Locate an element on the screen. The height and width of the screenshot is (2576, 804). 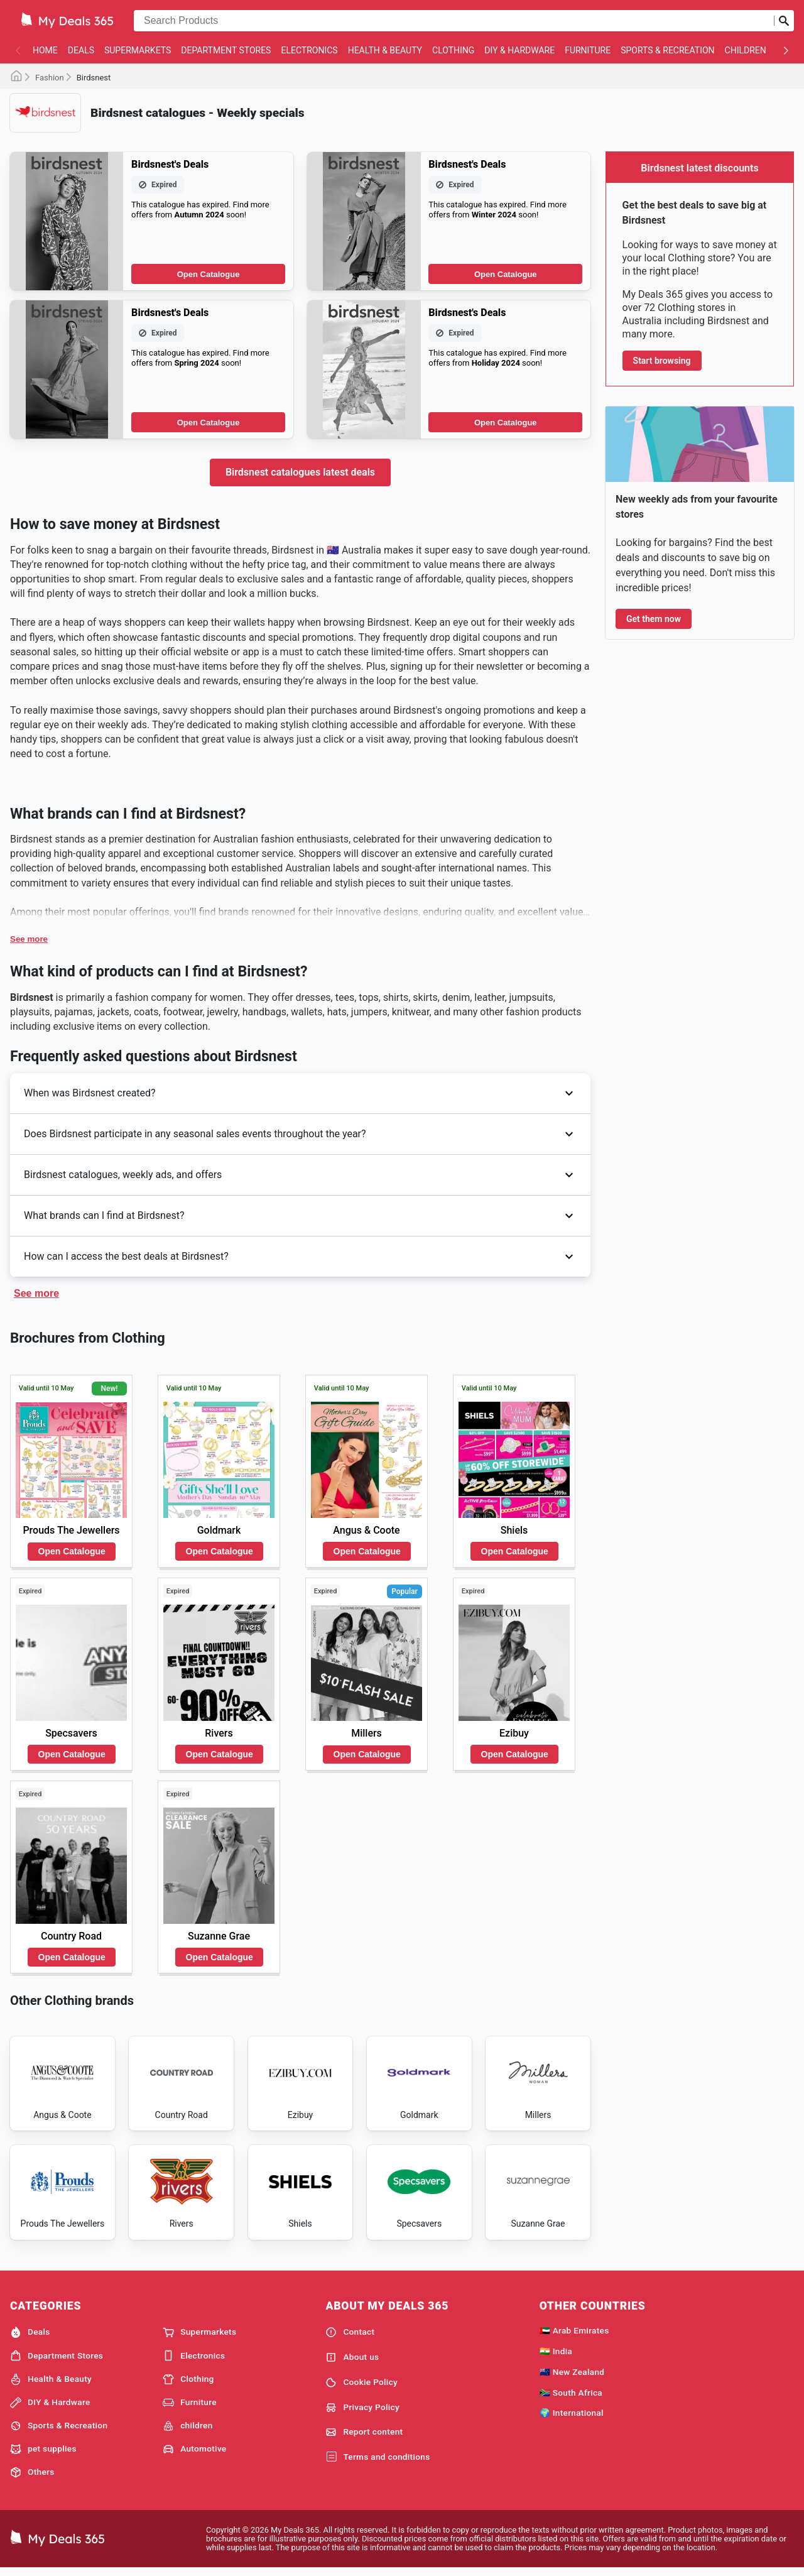
Birdsnest catalogues latest deals is located at coordinates (300, 472).